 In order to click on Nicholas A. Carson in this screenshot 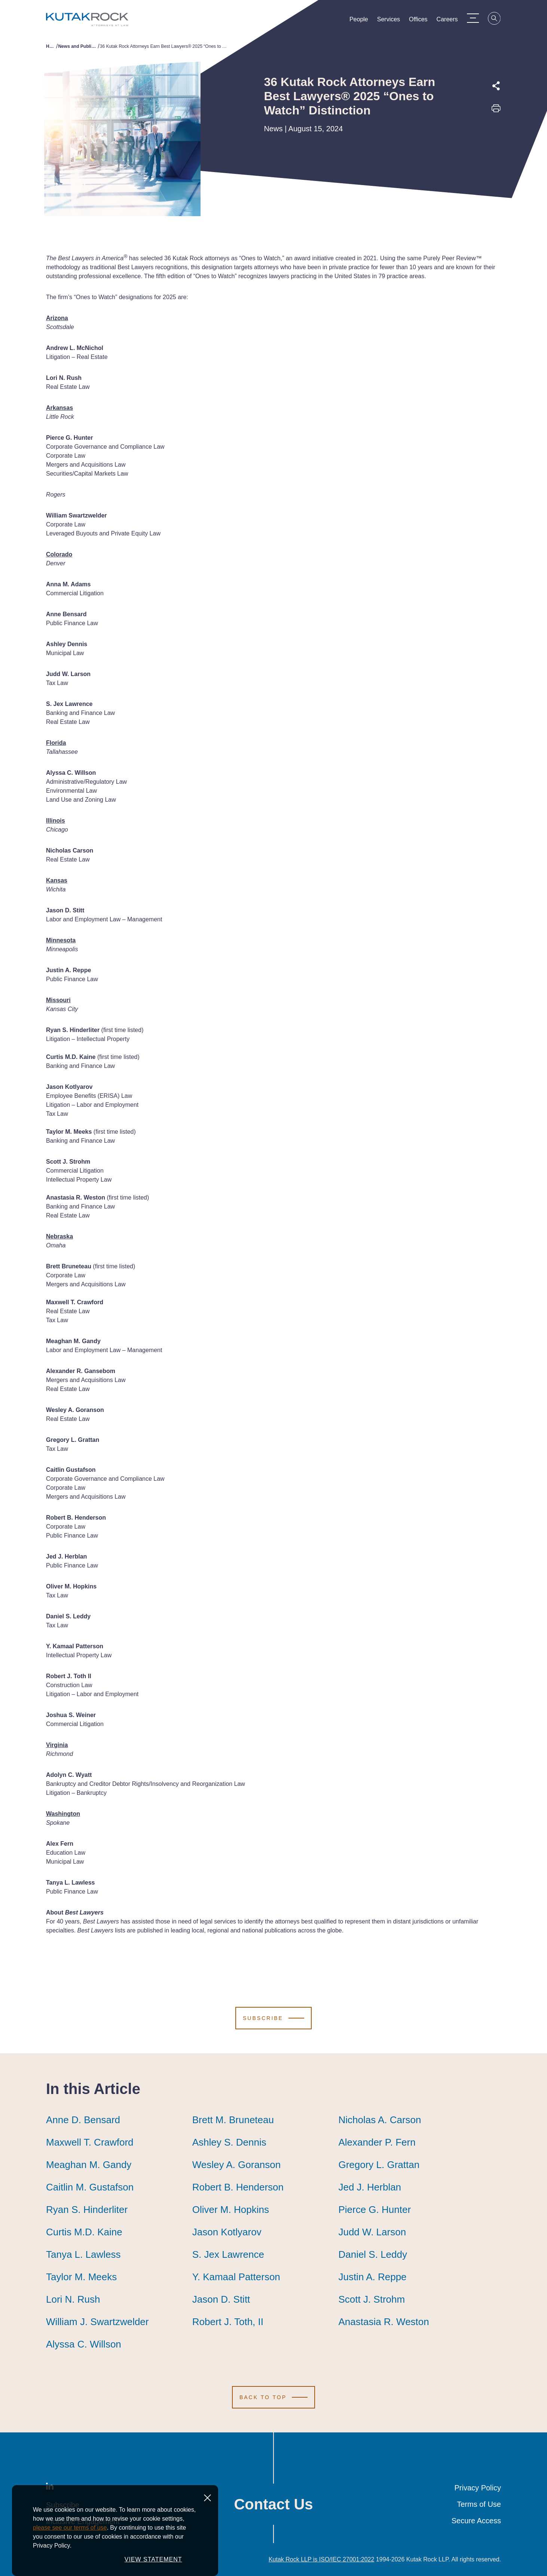, I will do `click(379, 2120)`.